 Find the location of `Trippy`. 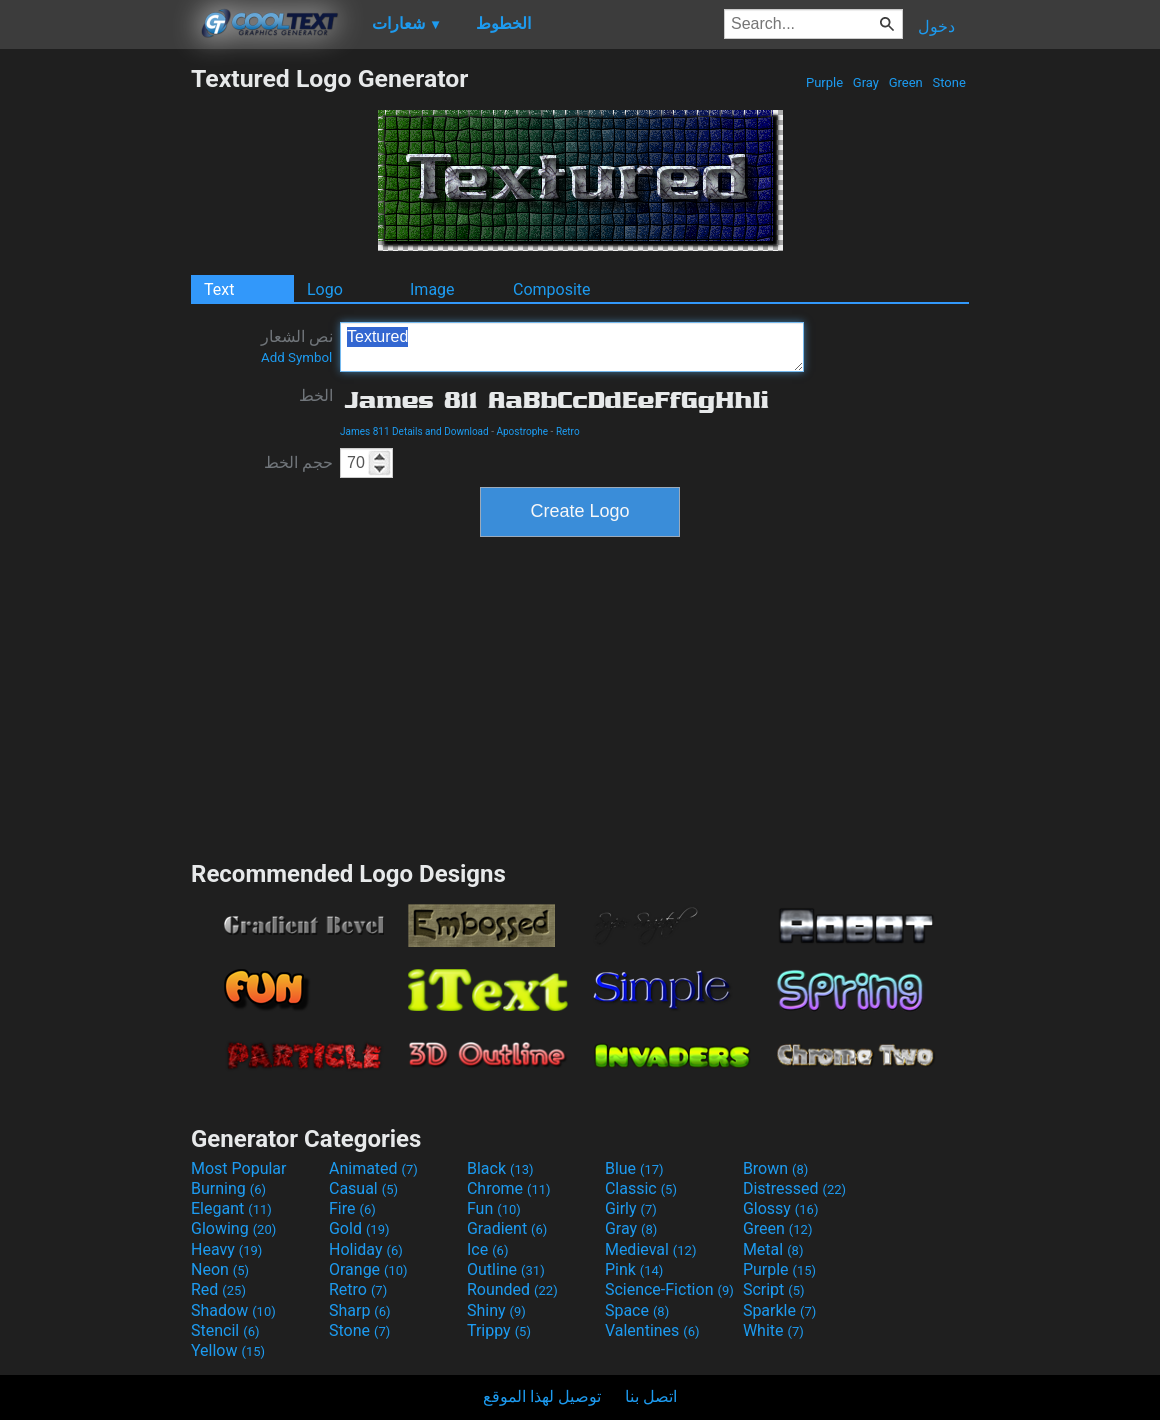

Trippy is located at coordinates (499, 1330).